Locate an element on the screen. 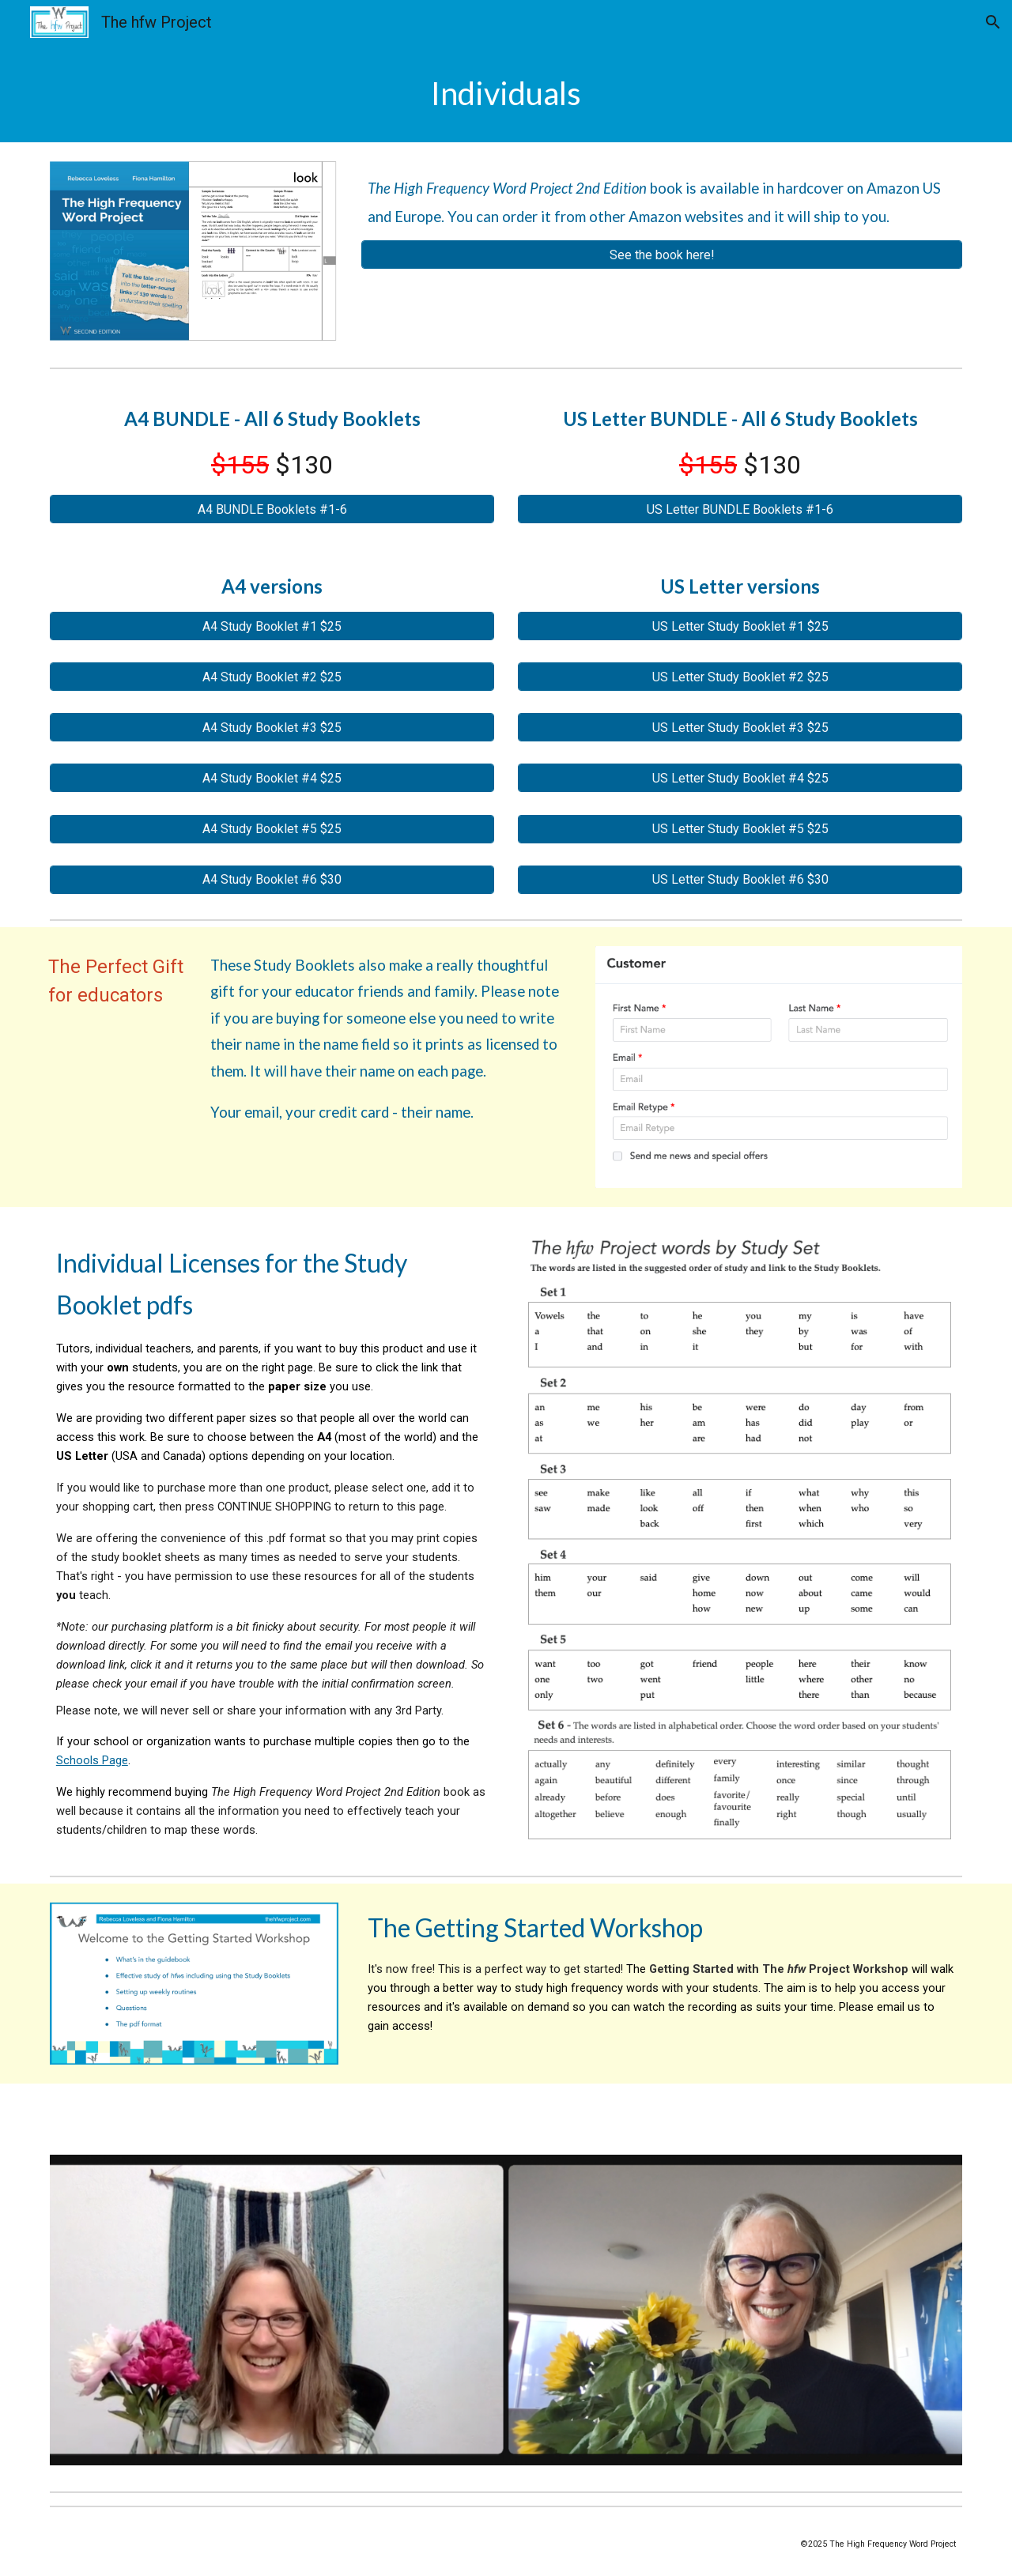  [US Letter Study Booklet #1 $25] is located at coordinates (740, 626).